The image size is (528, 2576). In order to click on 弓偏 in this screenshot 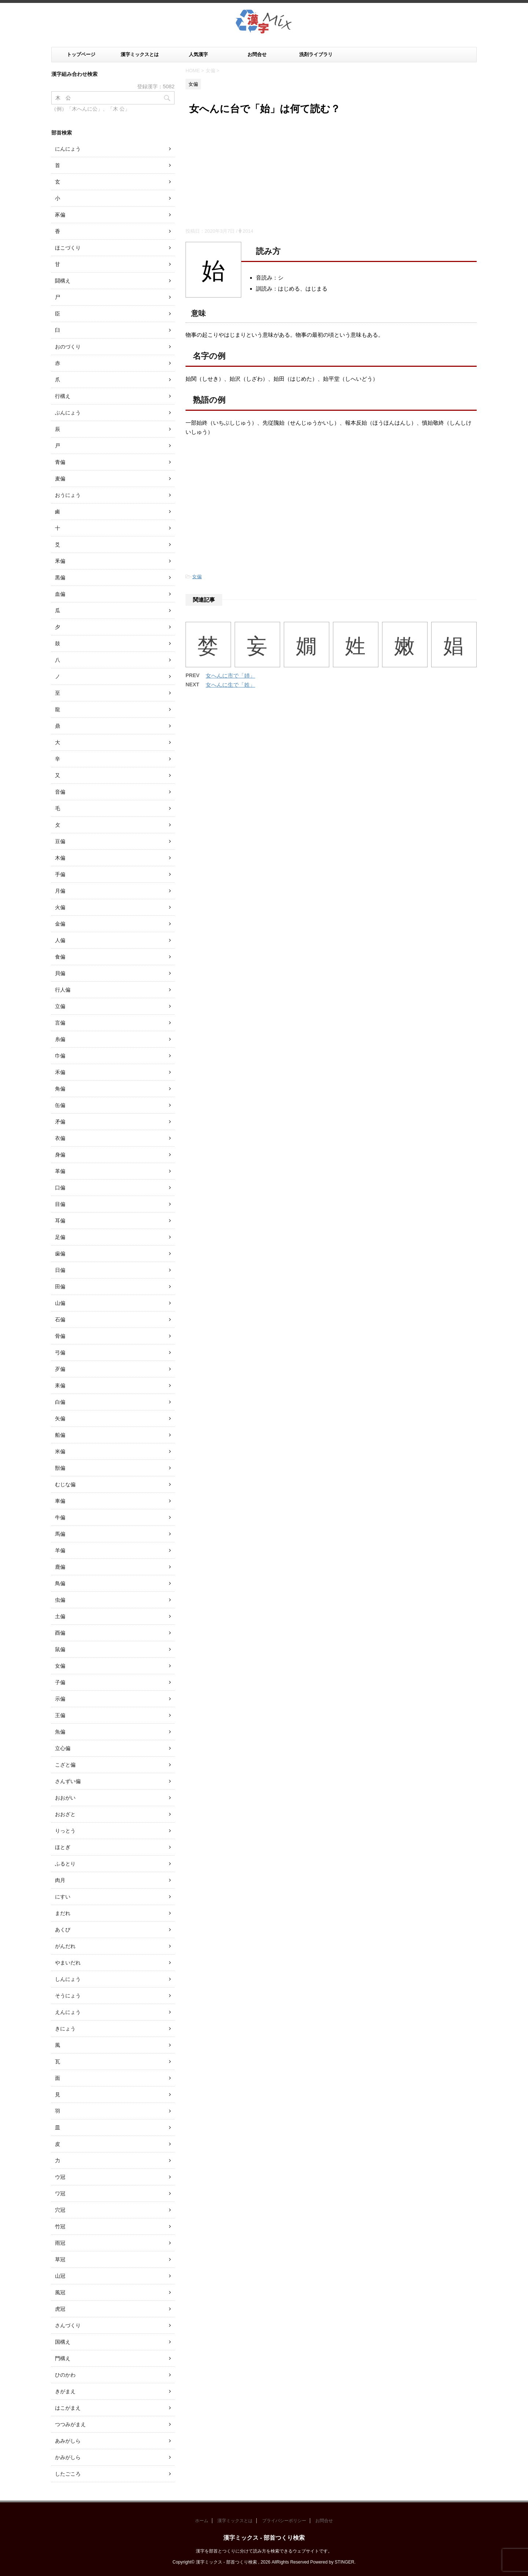, I will do `click(60, 1352)`.